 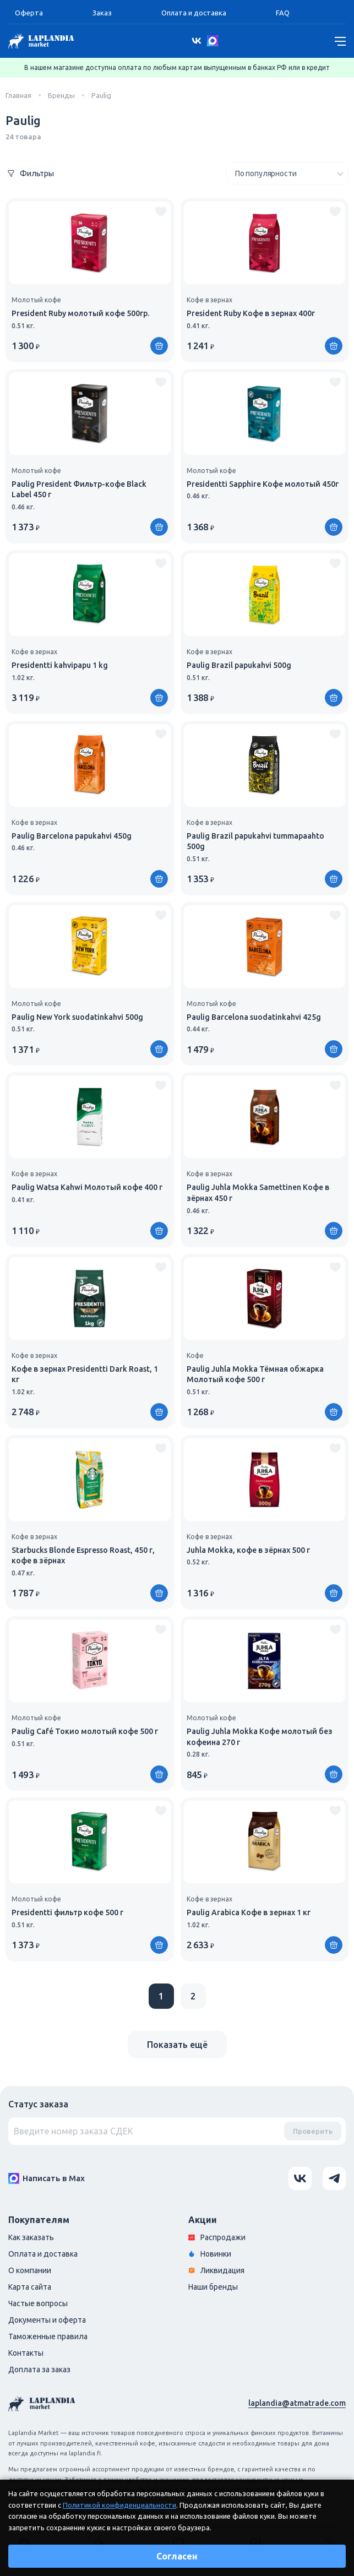 I want to click on Таможенные правила, so click(x=48, y=2336).